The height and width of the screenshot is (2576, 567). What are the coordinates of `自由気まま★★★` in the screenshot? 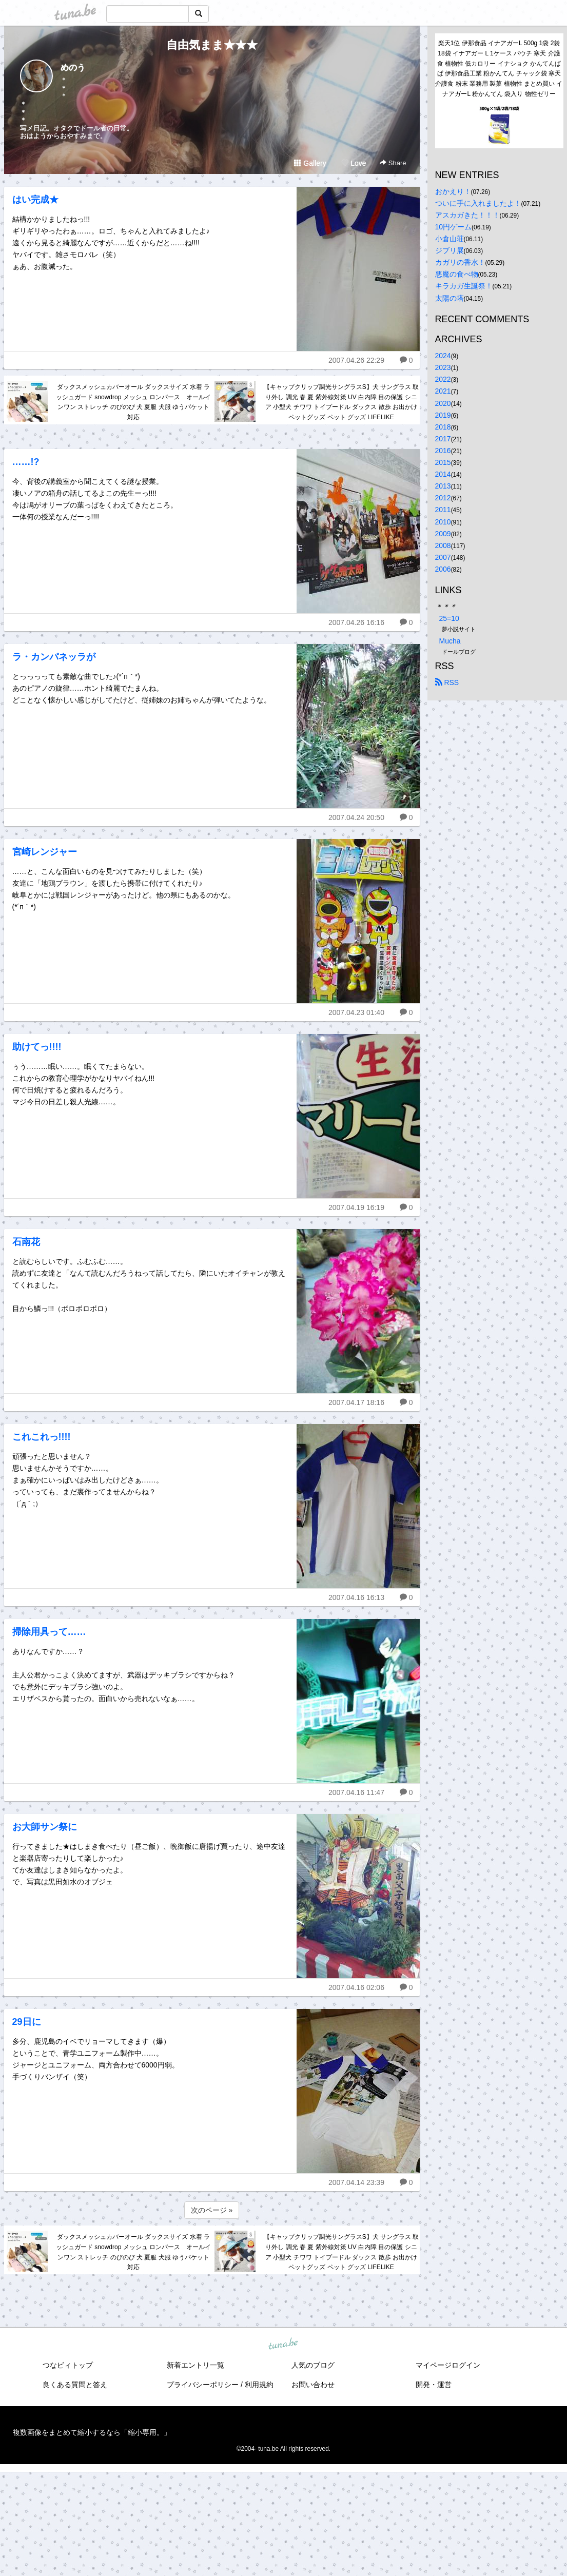 It's located at (212, 44).